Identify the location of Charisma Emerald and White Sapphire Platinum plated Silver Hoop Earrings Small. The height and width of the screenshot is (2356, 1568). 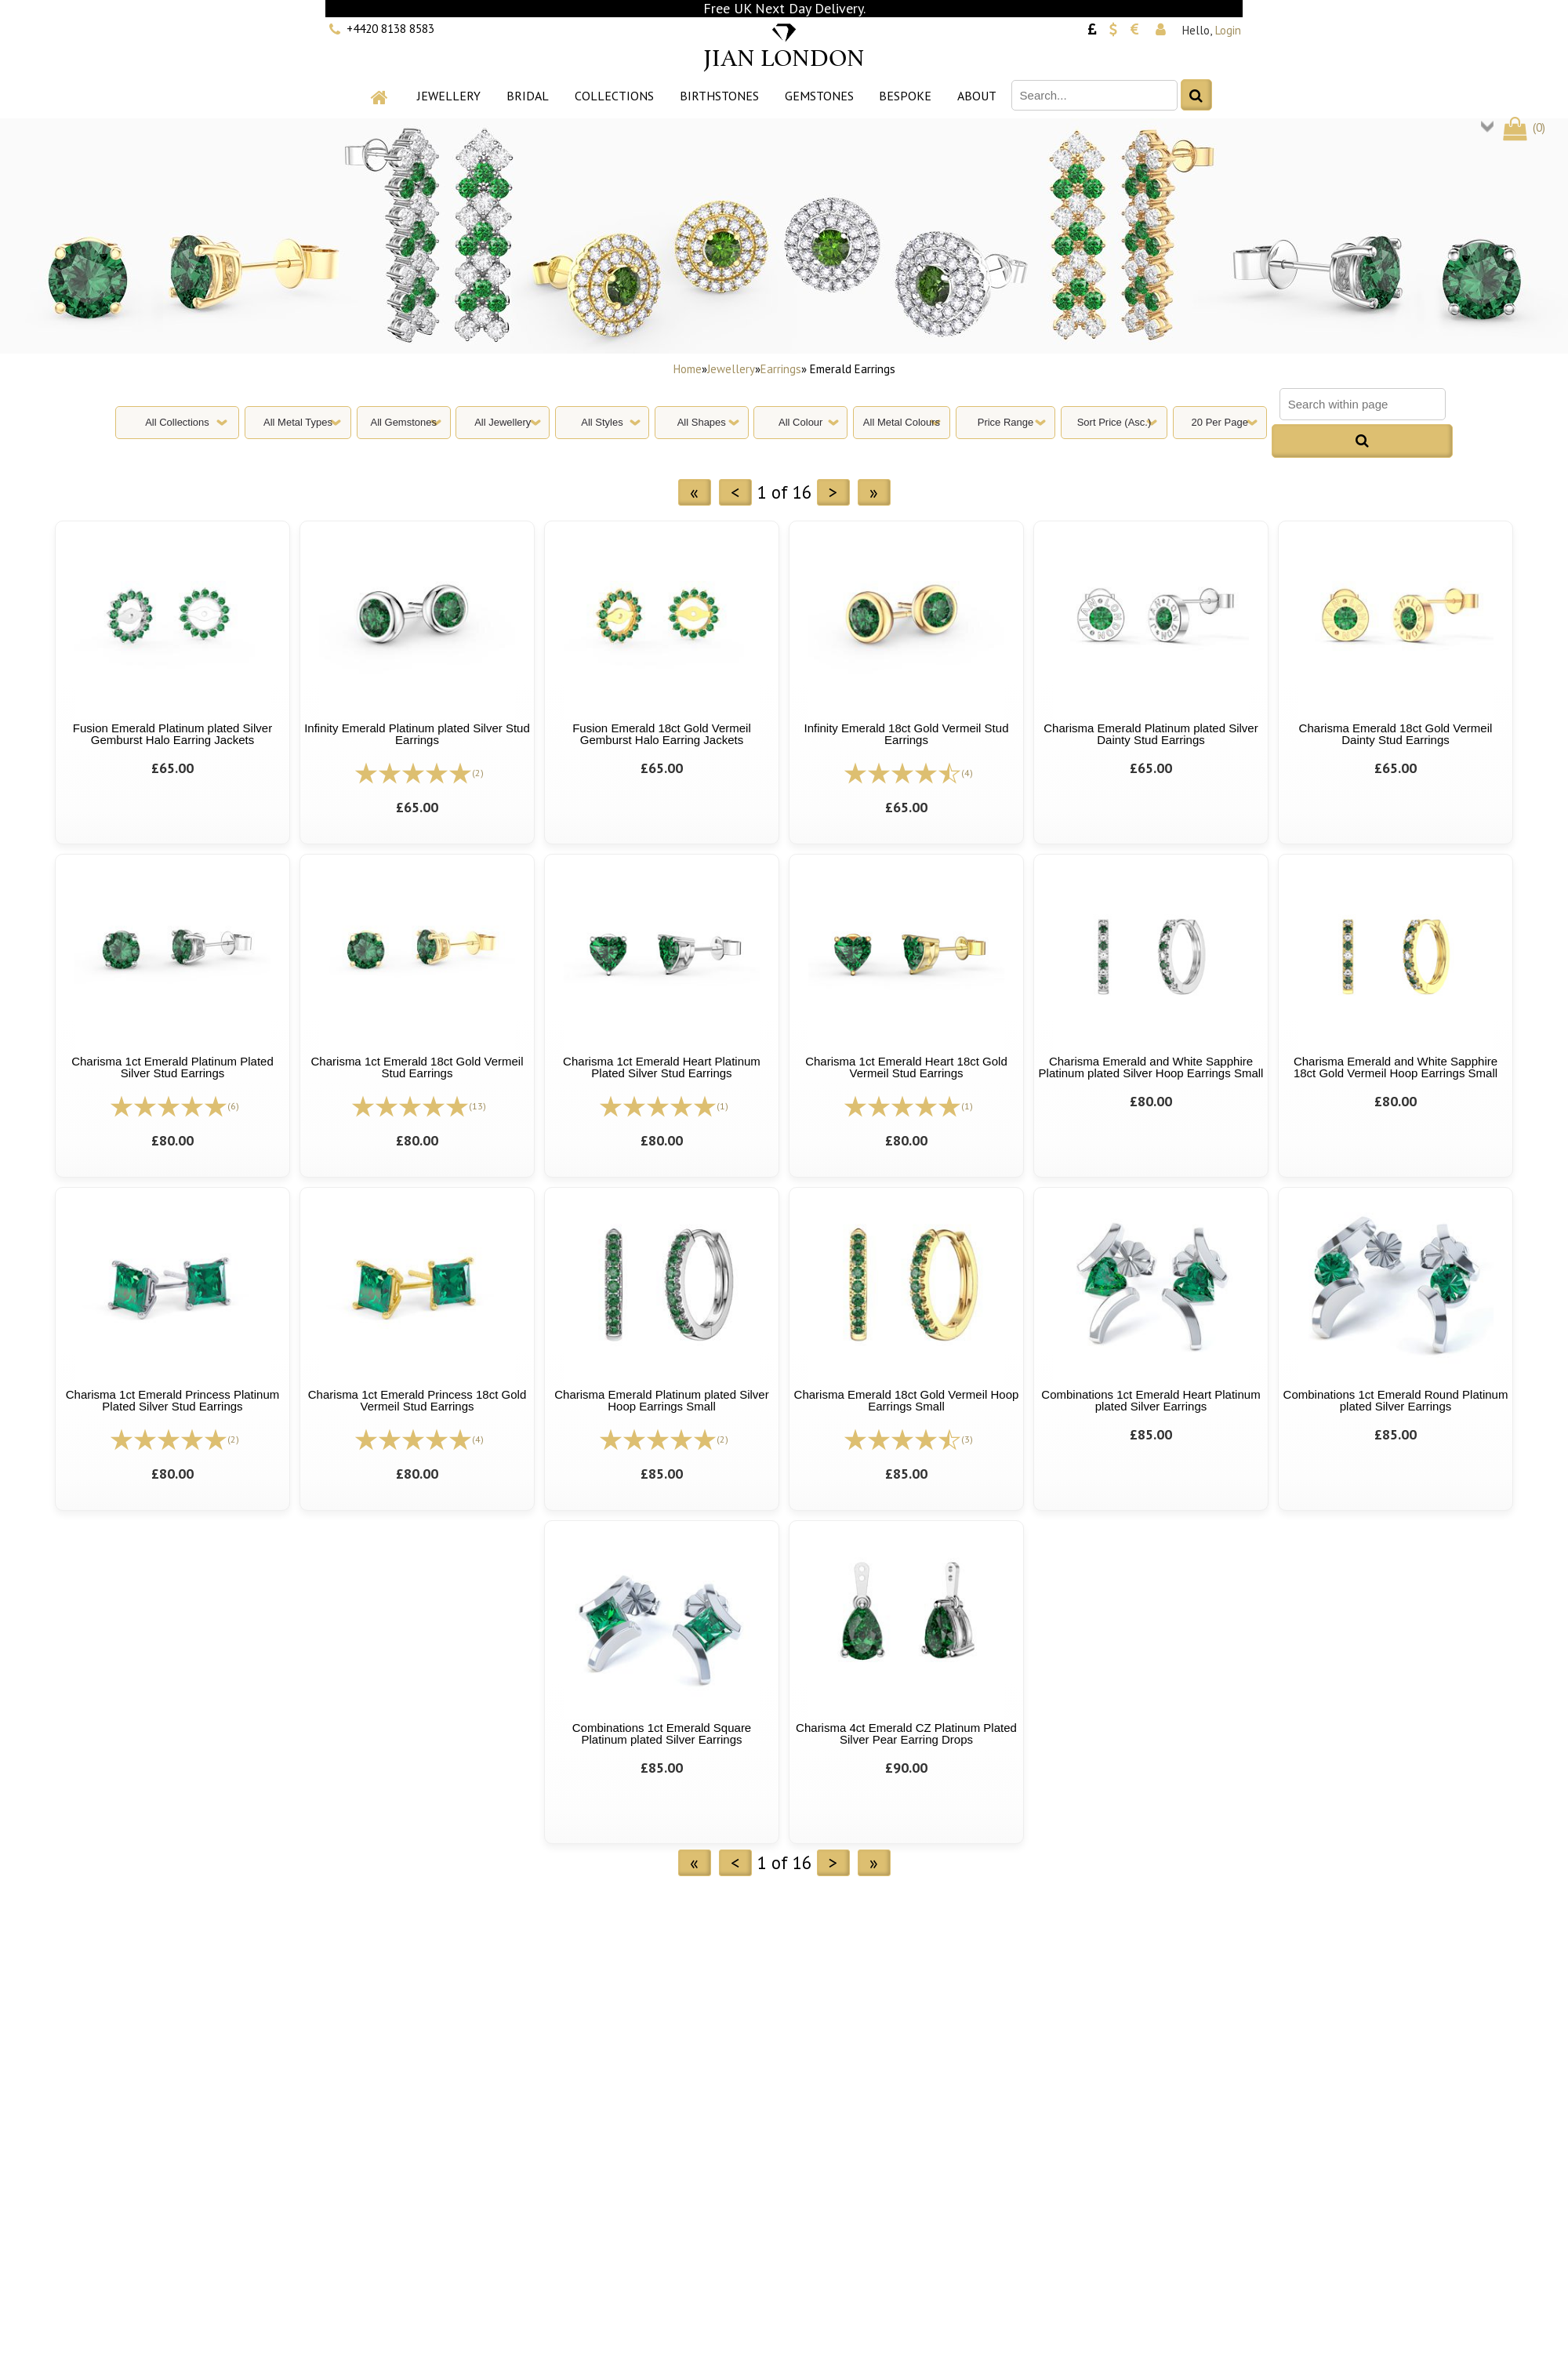
(1151, 1067).